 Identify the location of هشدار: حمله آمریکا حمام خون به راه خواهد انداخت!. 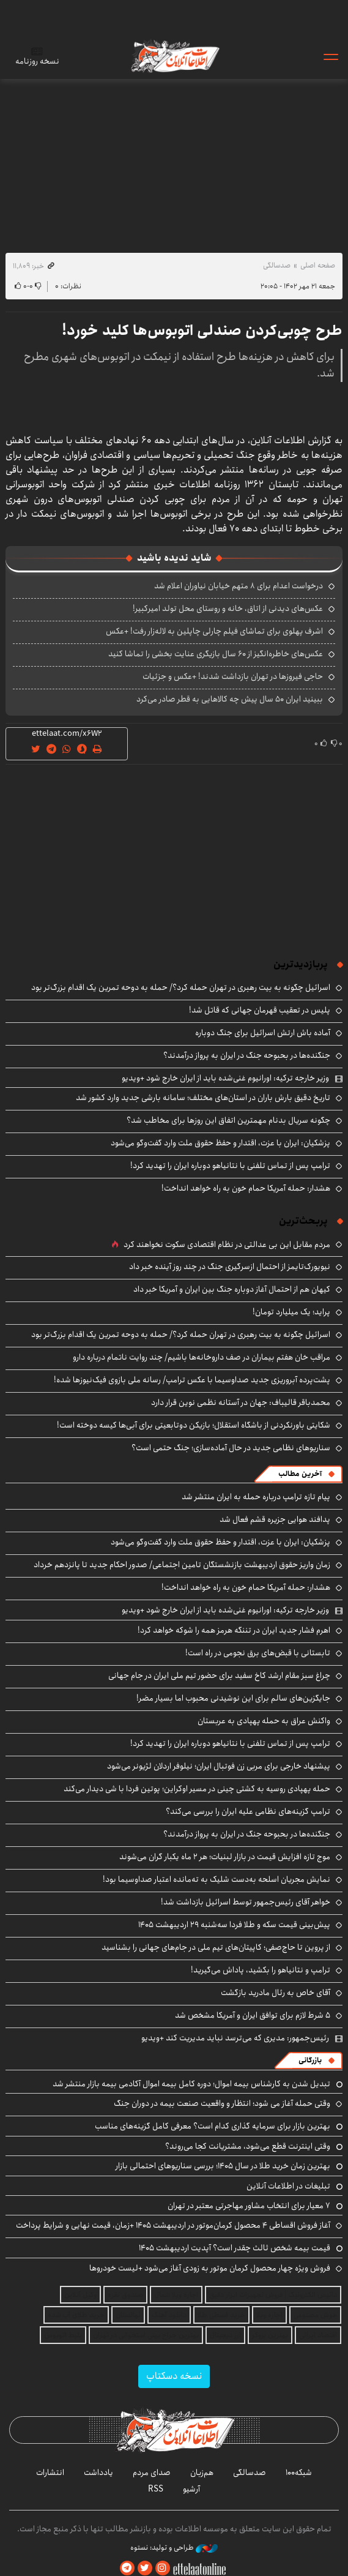
(245, 1188).